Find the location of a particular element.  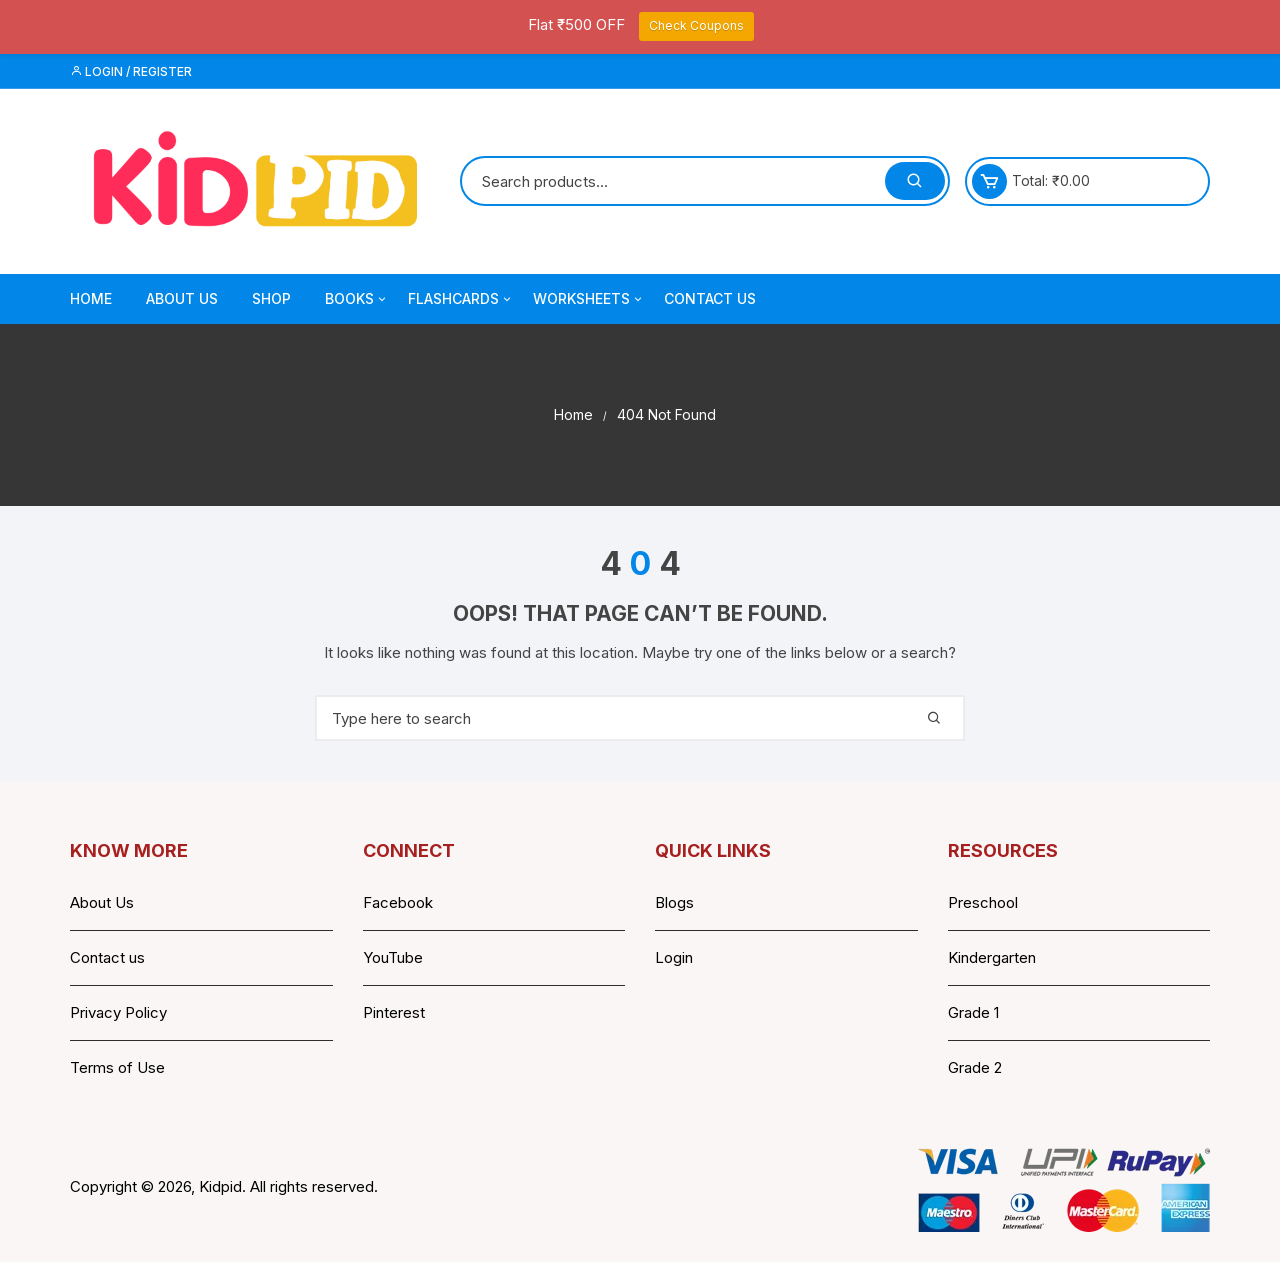

Blogs is located at coordinates (674, 902).